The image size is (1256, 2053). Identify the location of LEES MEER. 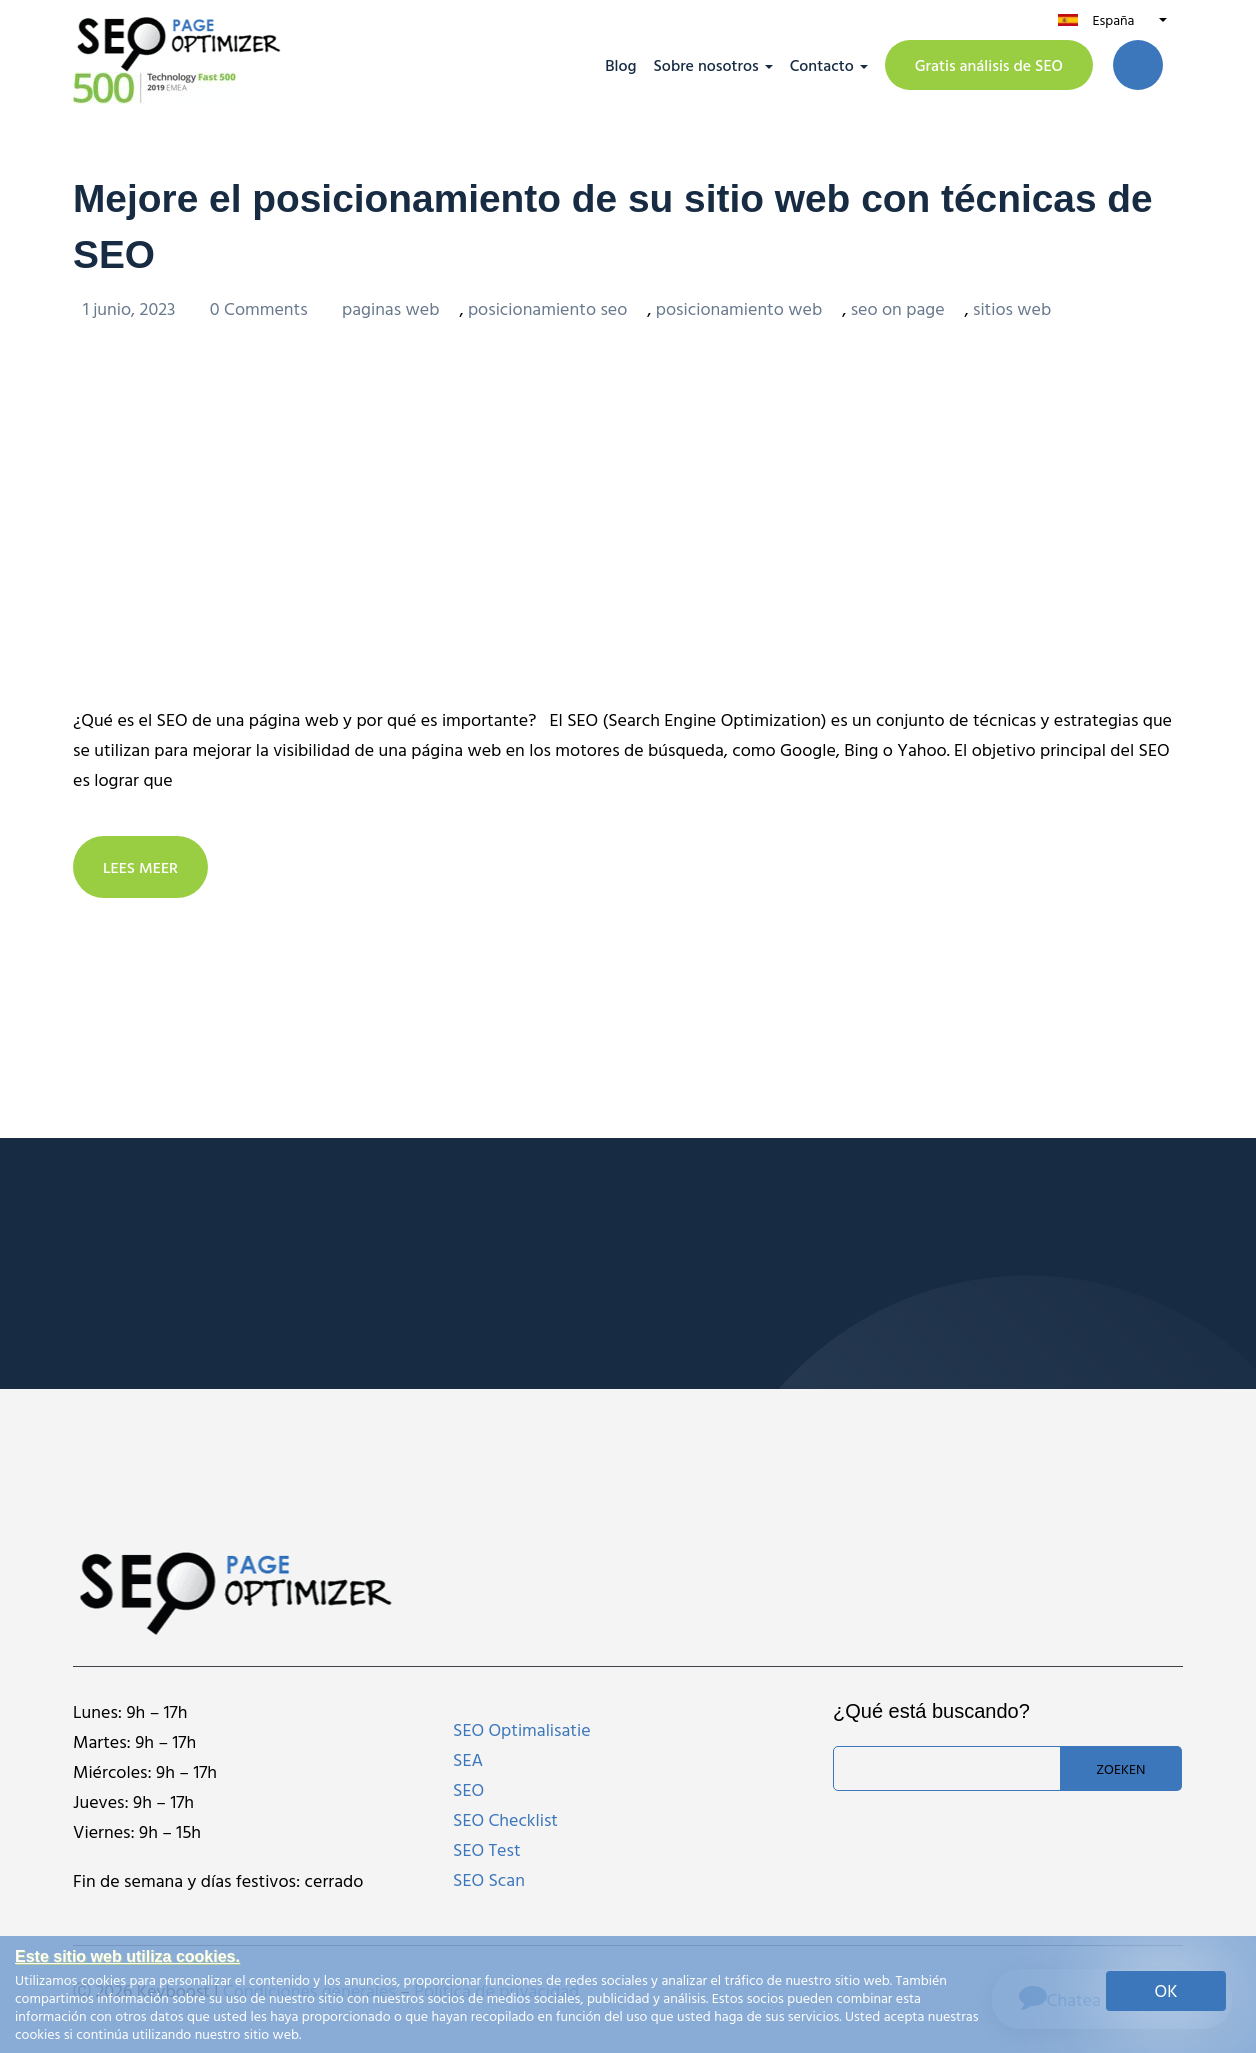
(141, 866).